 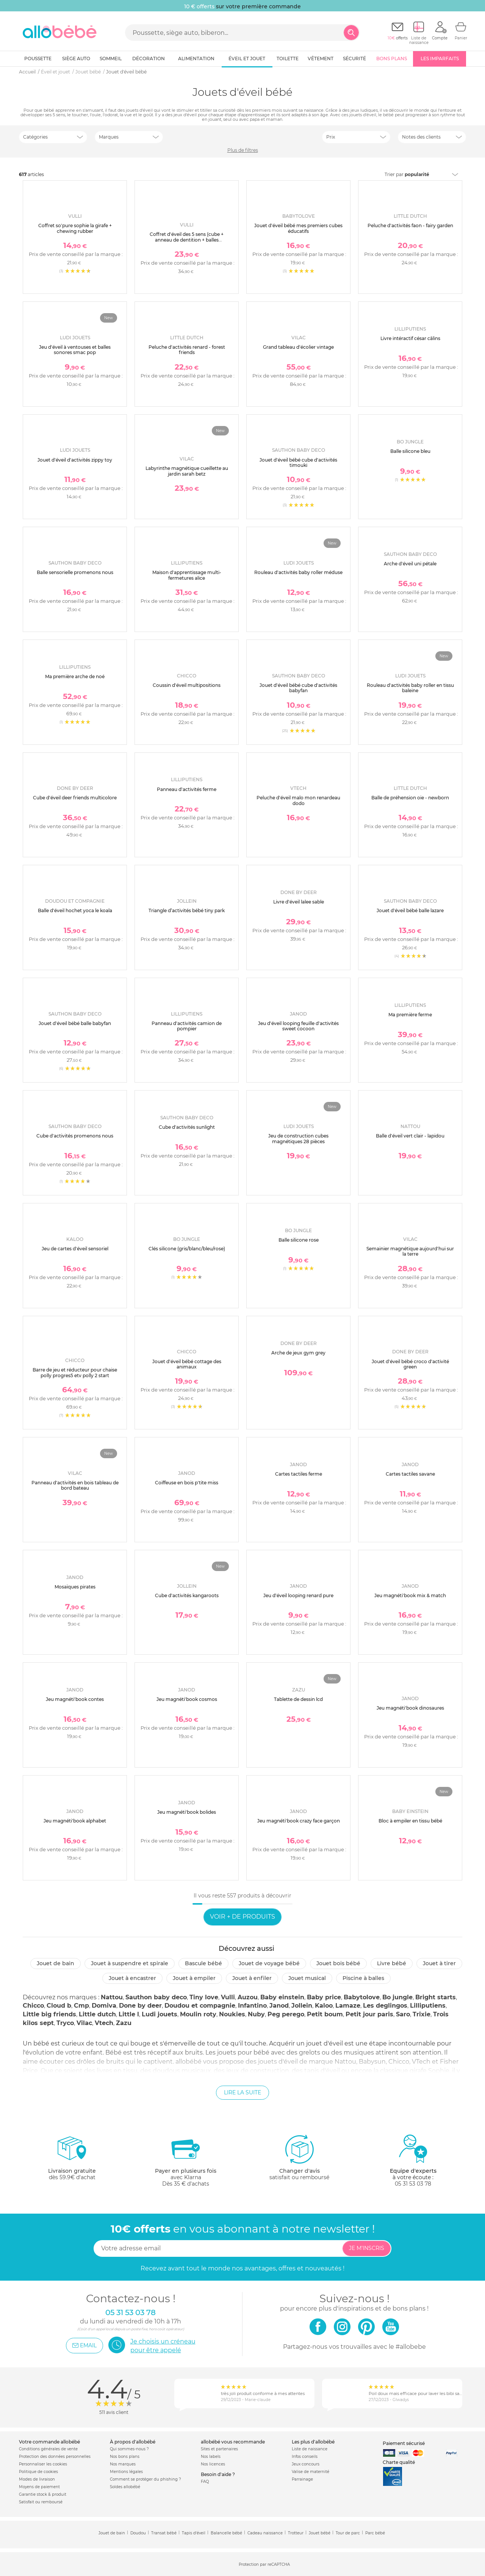 What do you see at coordinates (421, 2014) in the screenshot?
I see `Trixie` at bounding box center [421, 2014].